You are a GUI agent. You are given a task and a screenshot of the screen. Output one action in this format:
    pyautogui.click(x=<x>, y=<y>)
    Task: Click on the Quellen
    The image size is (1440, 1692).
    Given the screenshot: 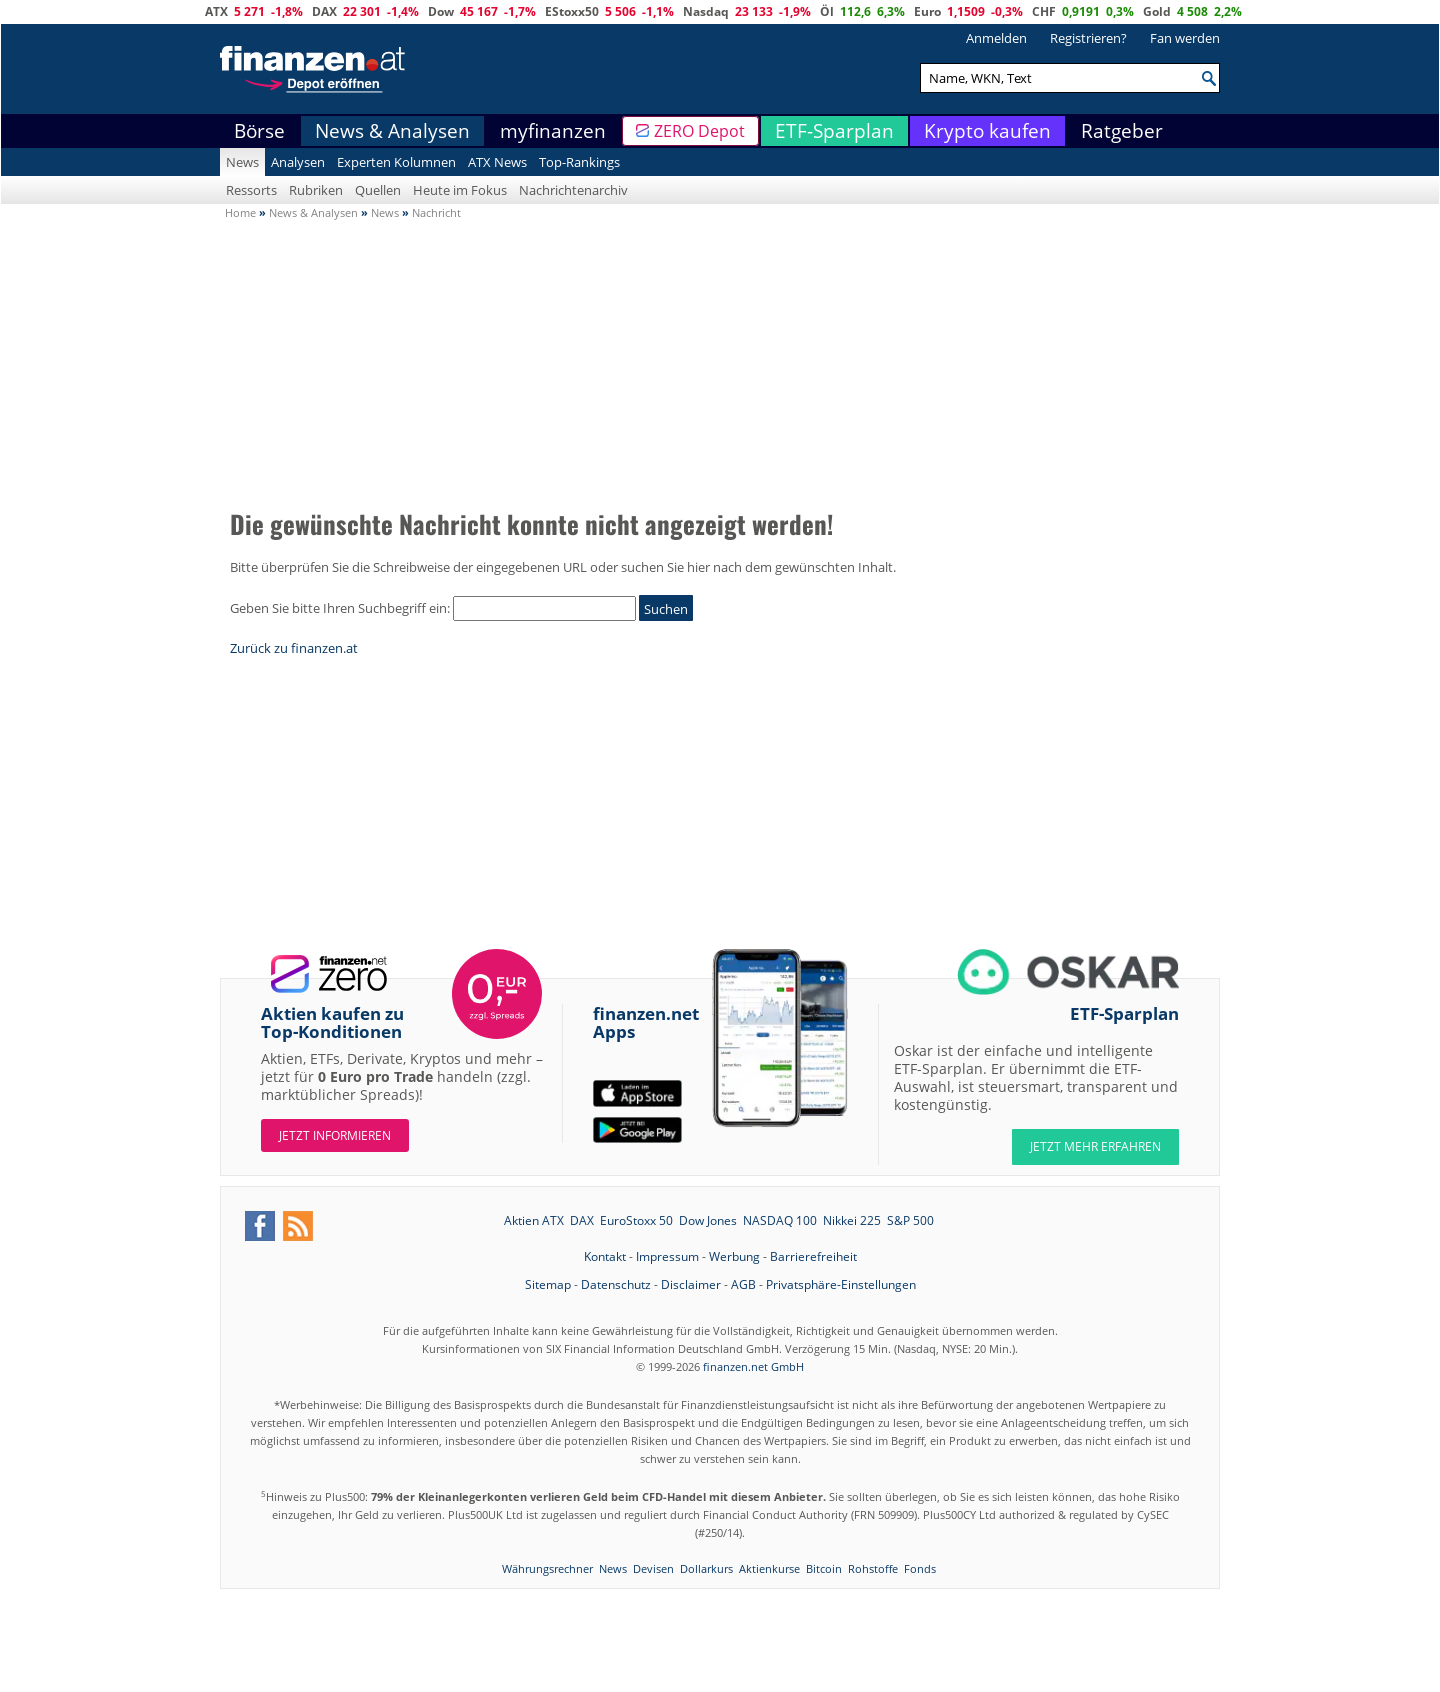 What is the action you would take?
    pyautogui.click(x=378, y=190)
    